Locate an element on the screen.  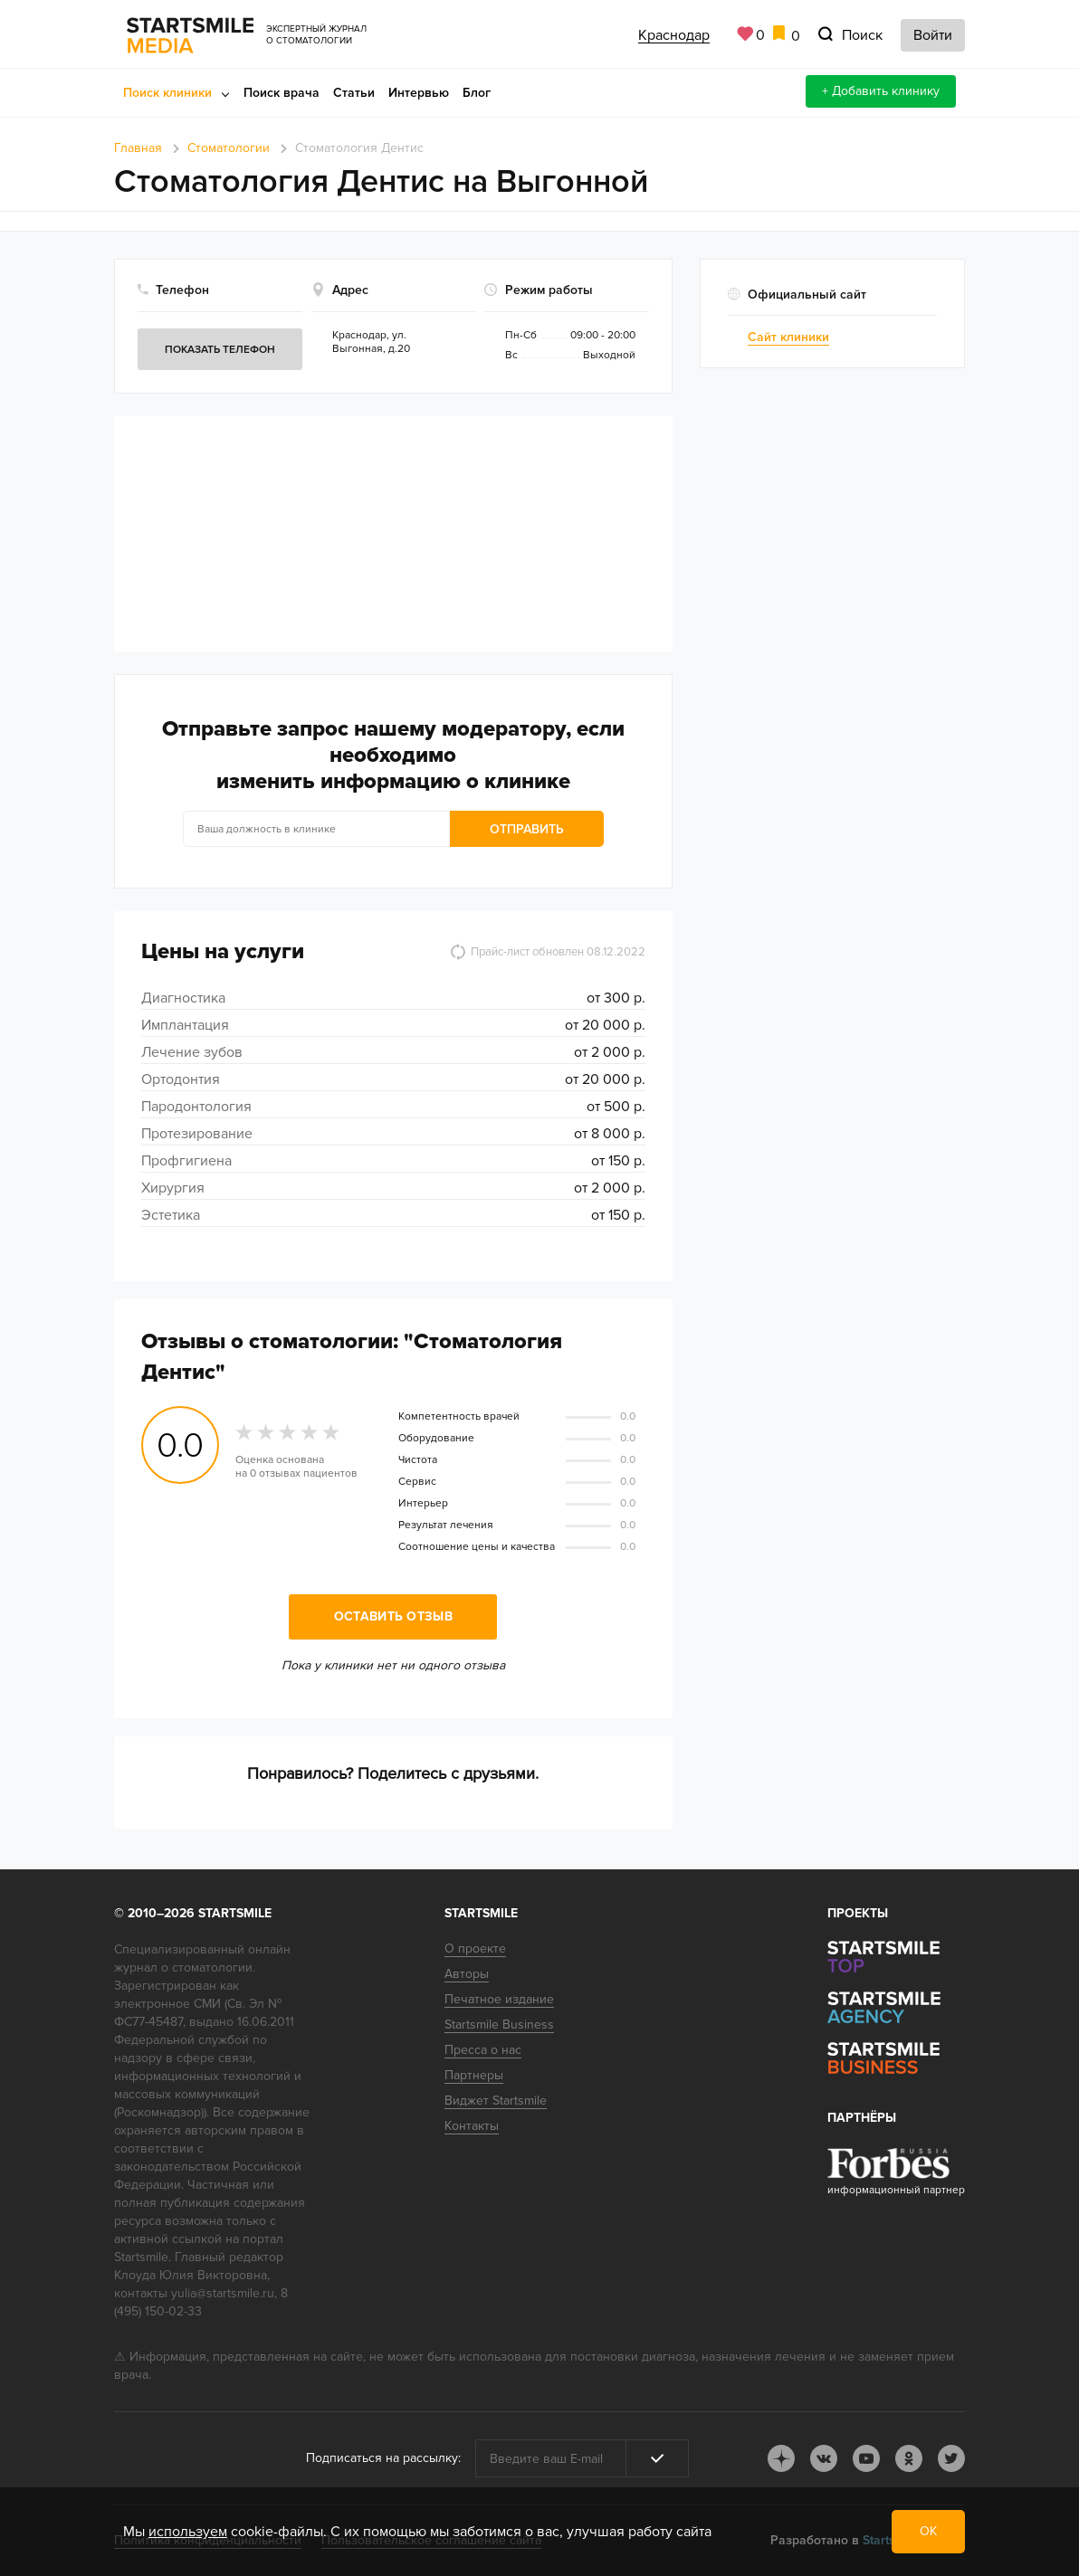
youtube is located at coordinates (866, 2458).